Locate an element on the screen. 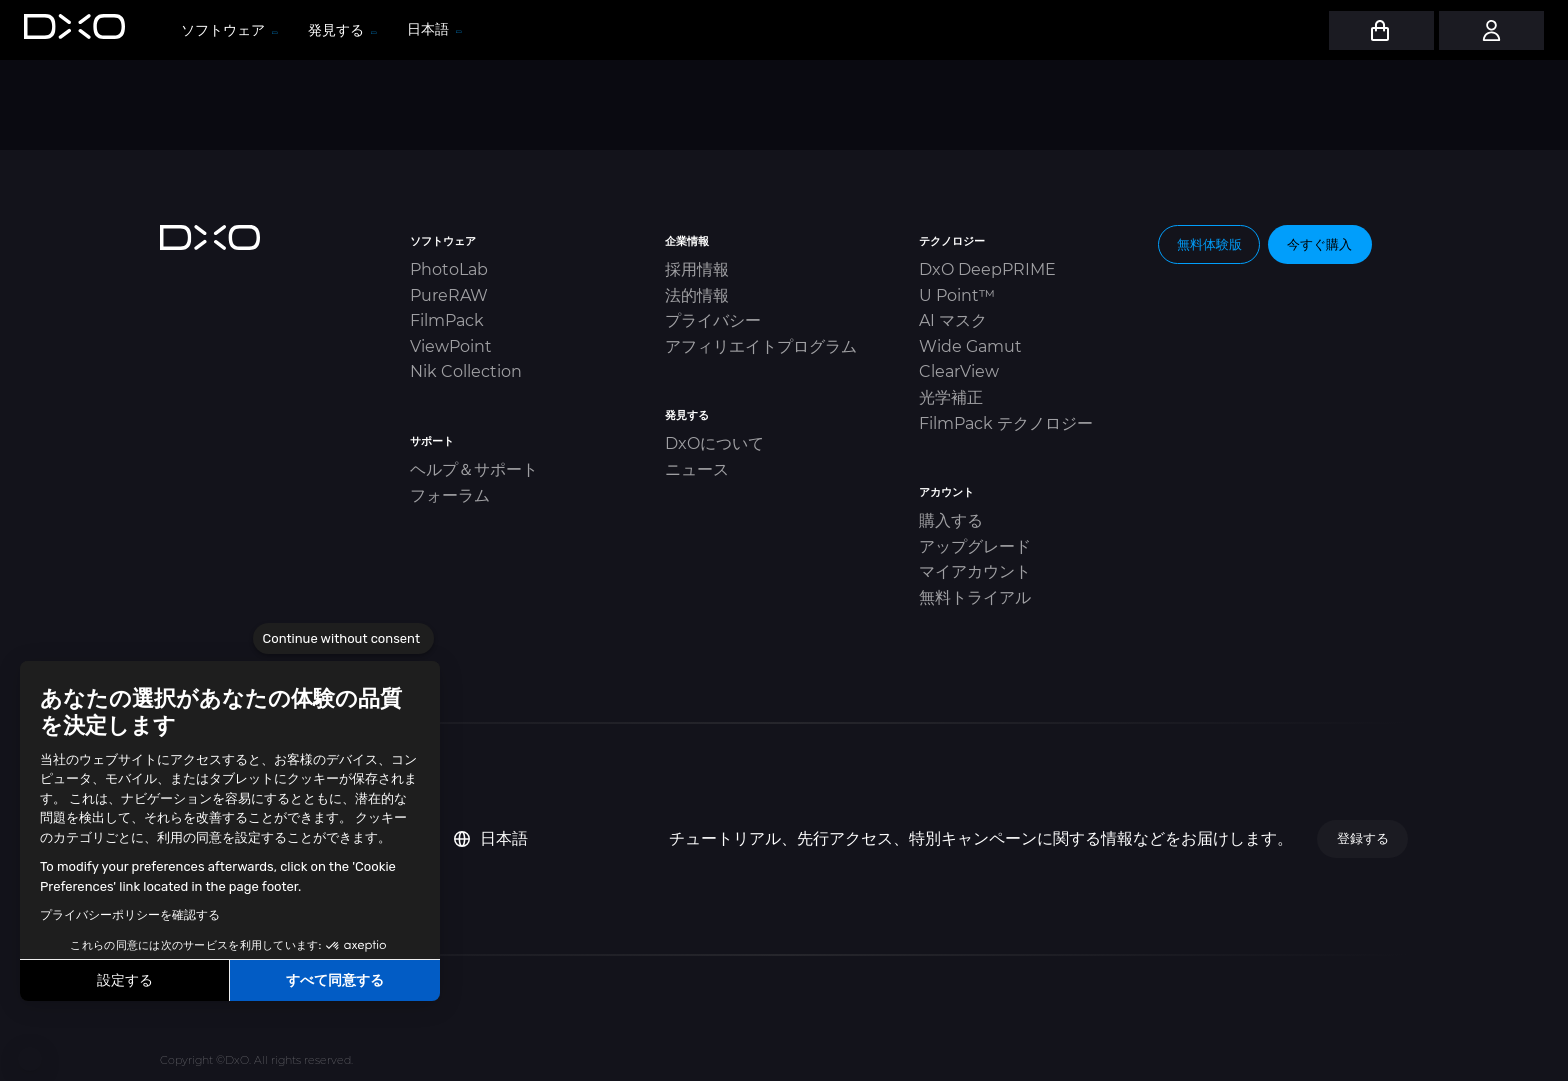 The image size is (1568, 1081). 購入する is located at coordinates (951, 520).